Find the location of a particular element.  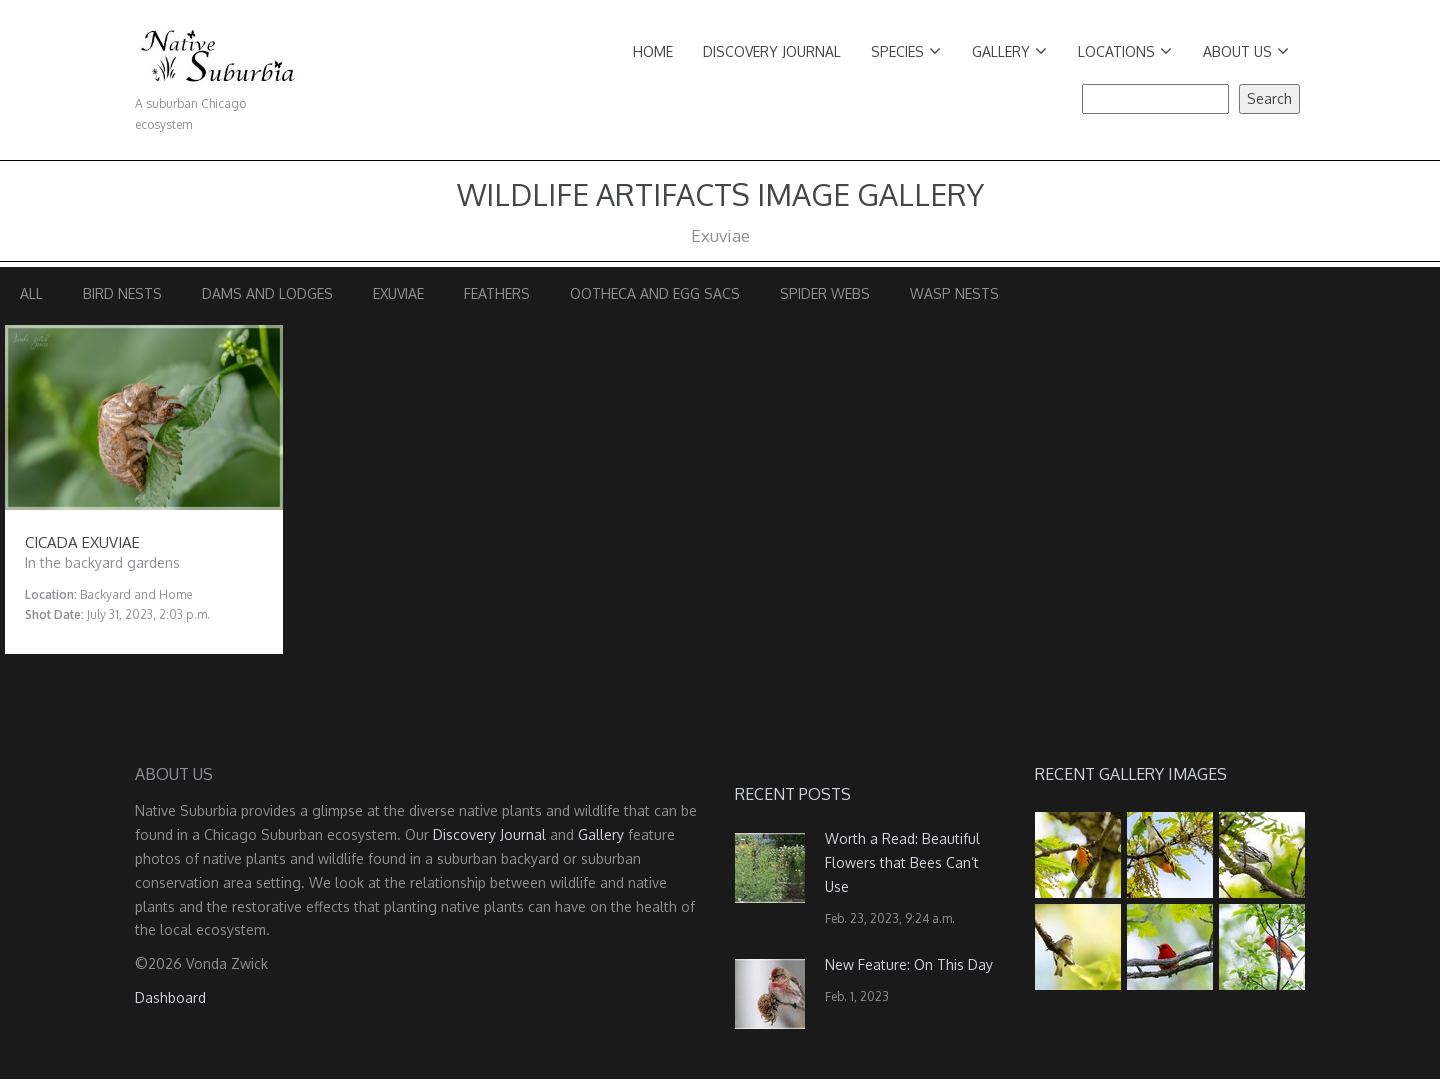

Feathers is located at coordinates (497, 293).